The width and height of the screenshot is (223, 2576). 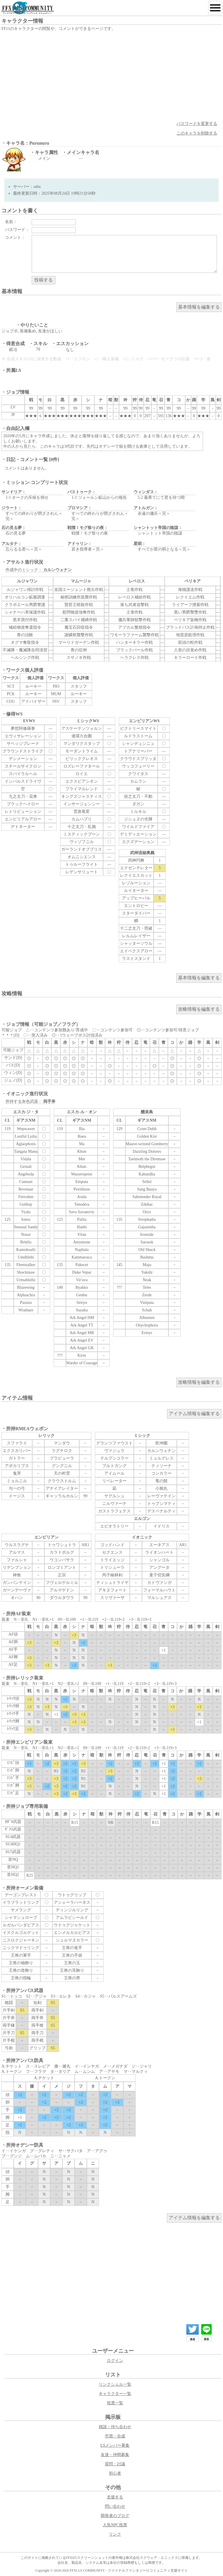 I want to click on Kabandha, so click(x=147, y=1174).